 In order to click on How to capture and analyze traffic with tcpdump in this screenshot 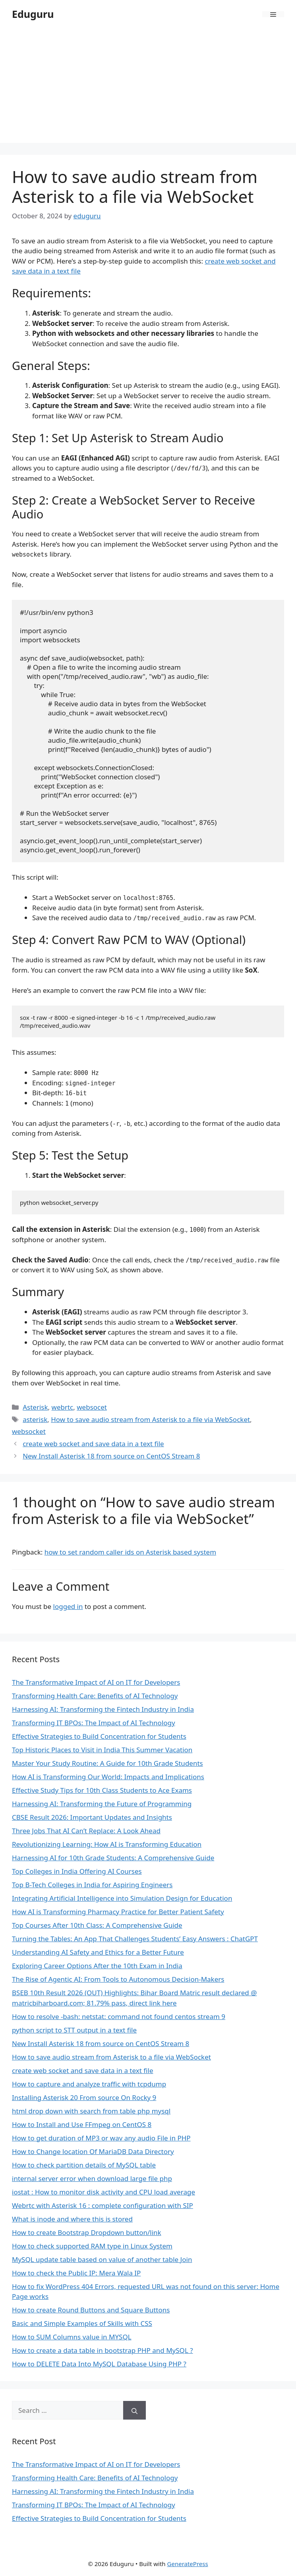, I will do `click(89, 2084)`.